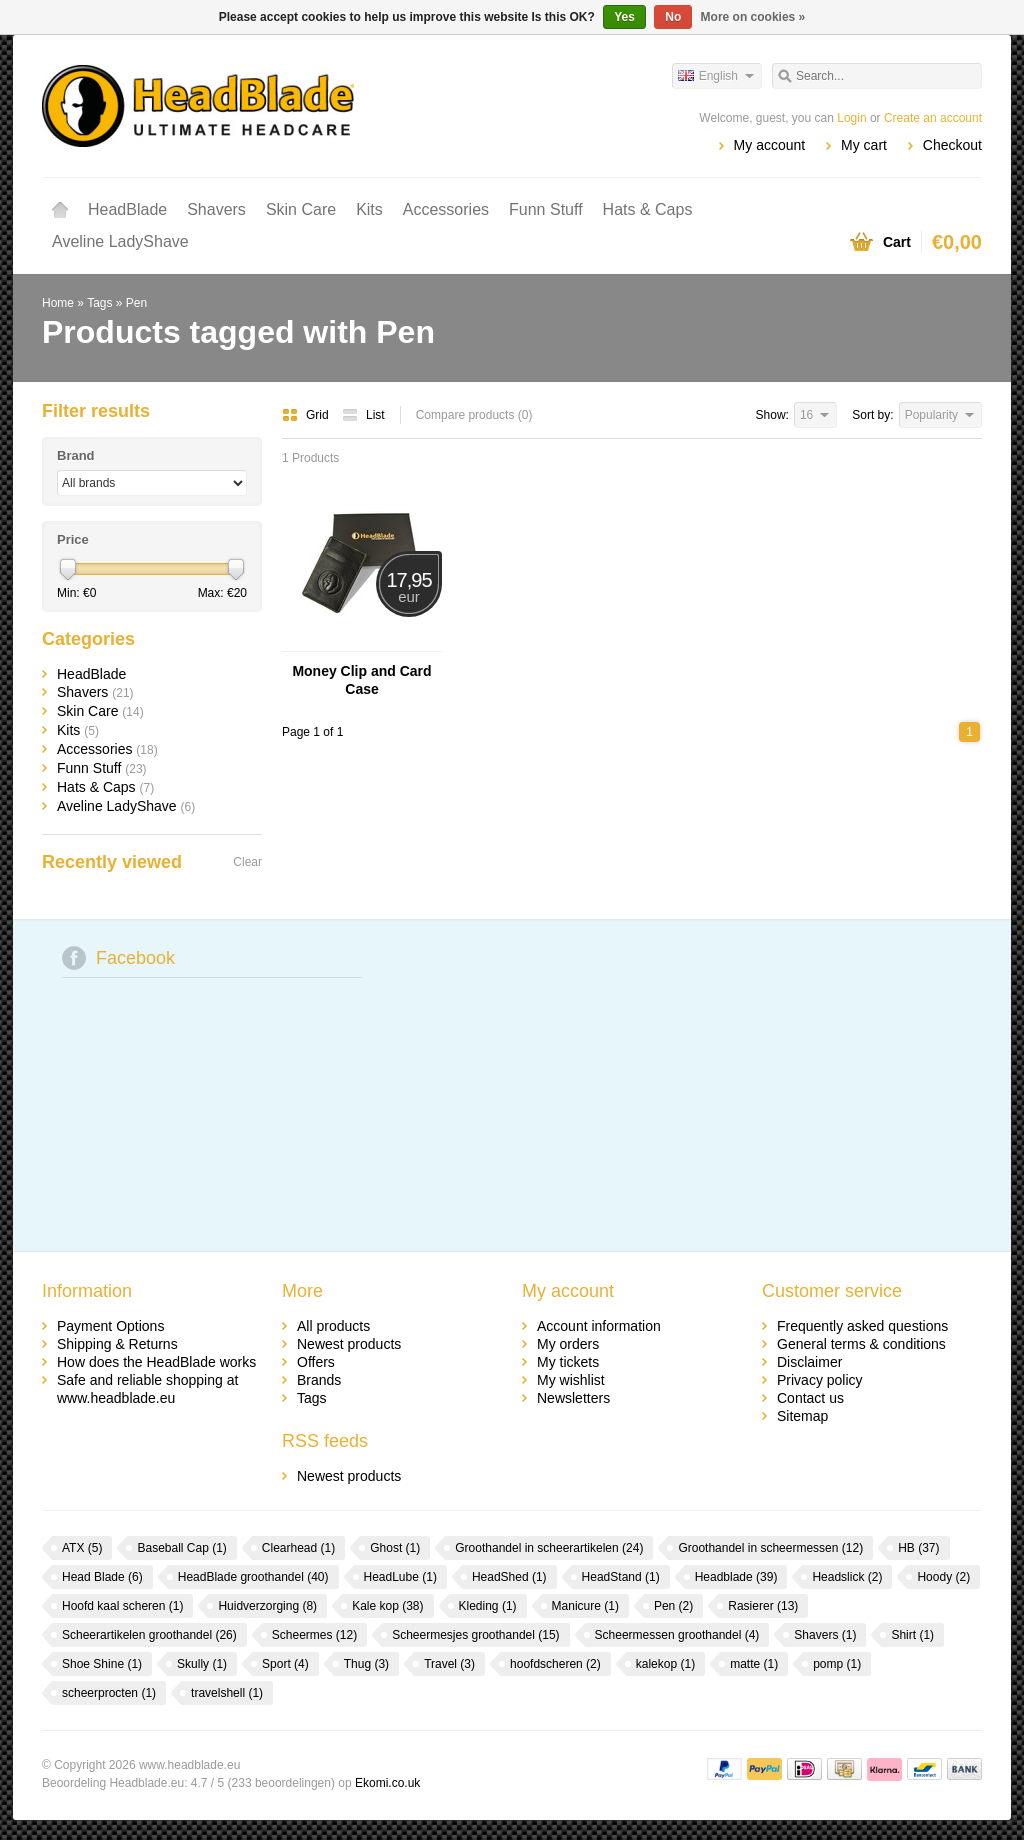  What do you see at coordinates (474, 415) in the screenshot?
I see `Compare products (0)` at bounding box center [474, 415].